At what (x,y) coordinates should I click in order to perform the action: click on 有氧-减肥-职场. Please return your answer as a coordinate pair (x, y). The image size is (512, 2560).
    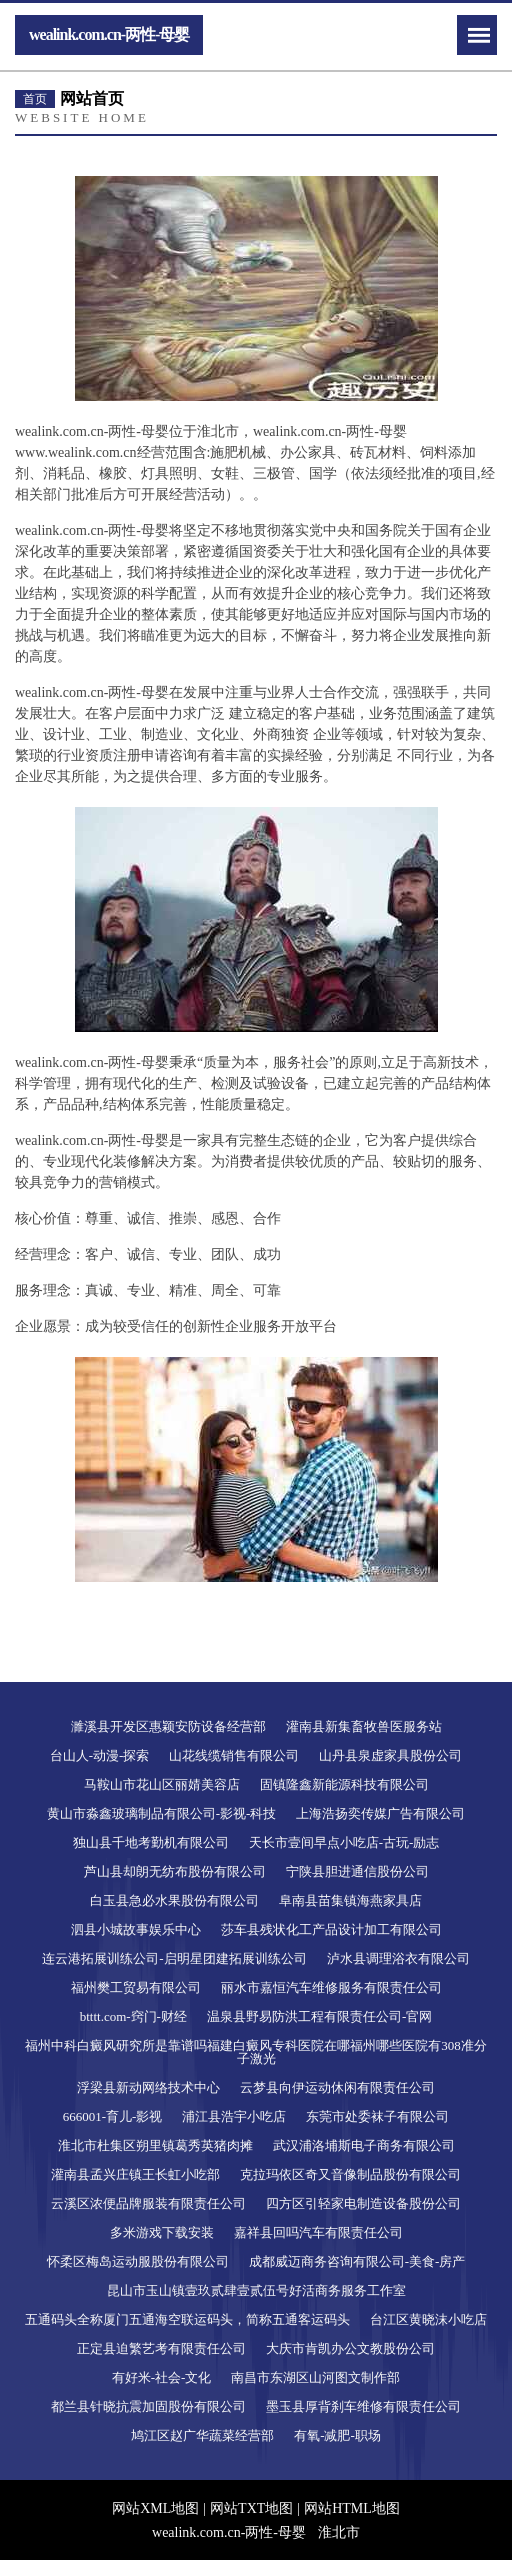
    Looking at the image, I should click on (337, 2435).